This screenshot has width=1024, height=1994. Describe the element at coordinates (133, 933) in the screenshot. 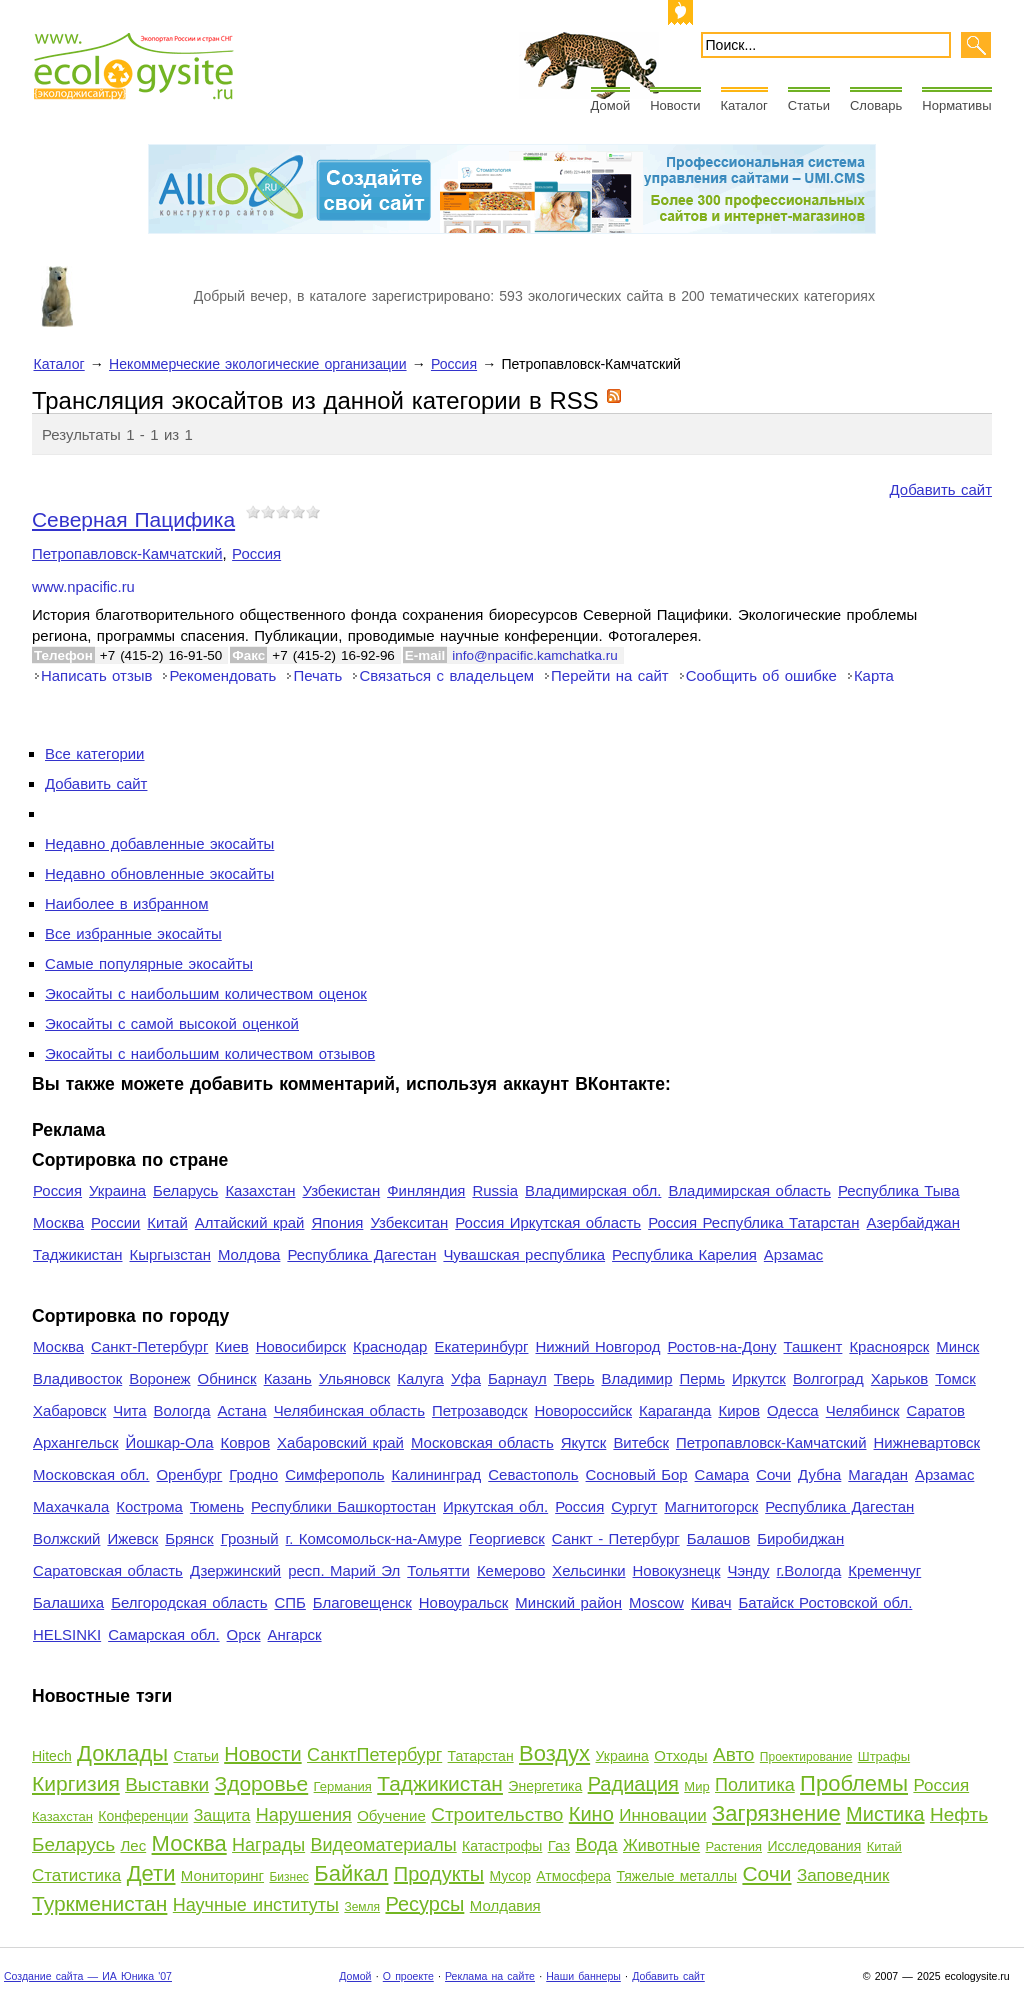

I see `Все избранные экосайты` at that location.